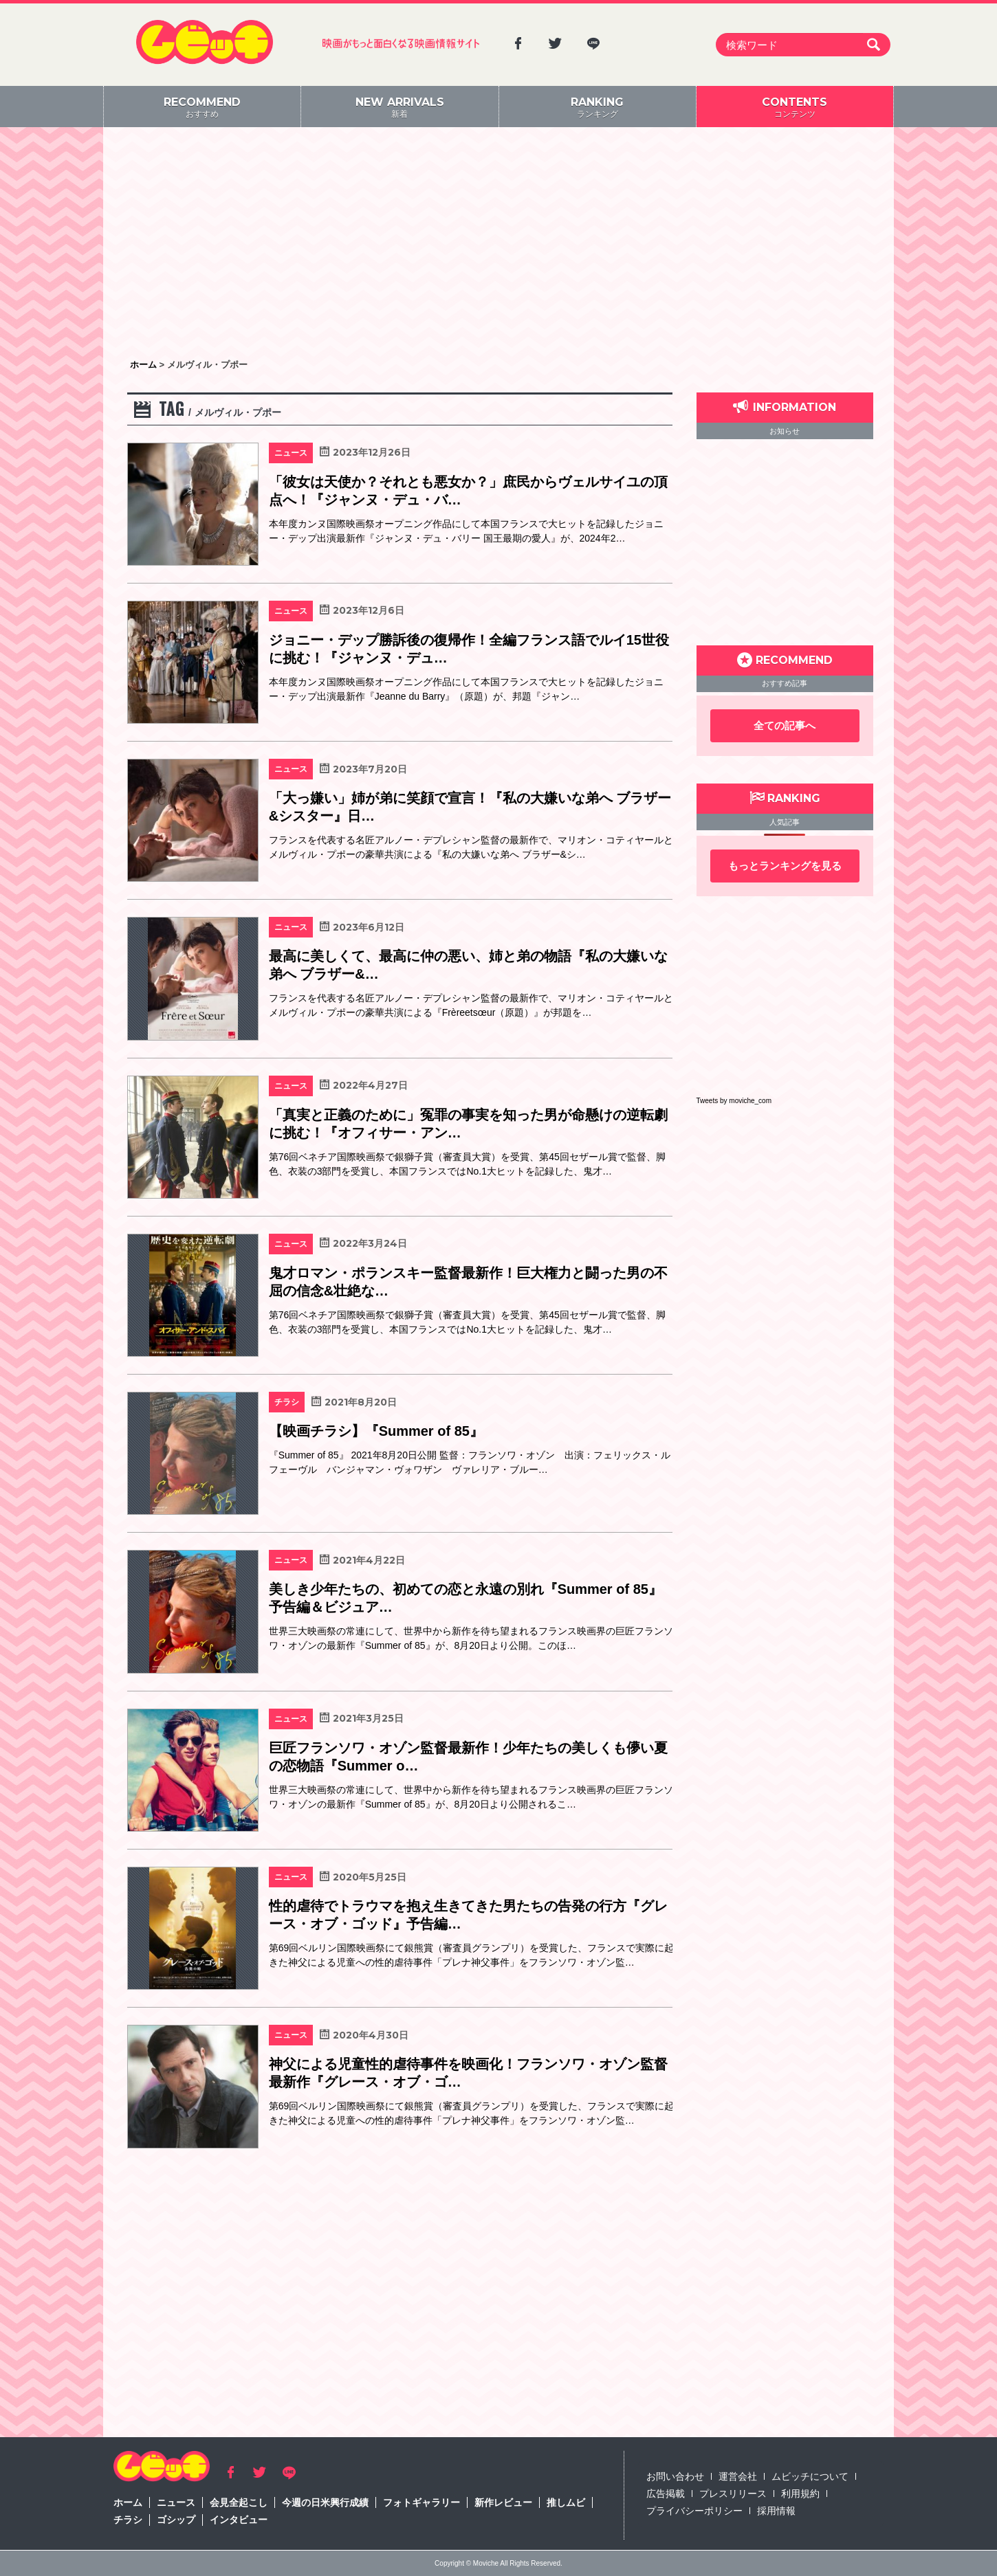  What do you see at coordinates (734, 1100) in the screenshot?
I see `Tweets by moviche_com` at bounding box center [734, 1100].